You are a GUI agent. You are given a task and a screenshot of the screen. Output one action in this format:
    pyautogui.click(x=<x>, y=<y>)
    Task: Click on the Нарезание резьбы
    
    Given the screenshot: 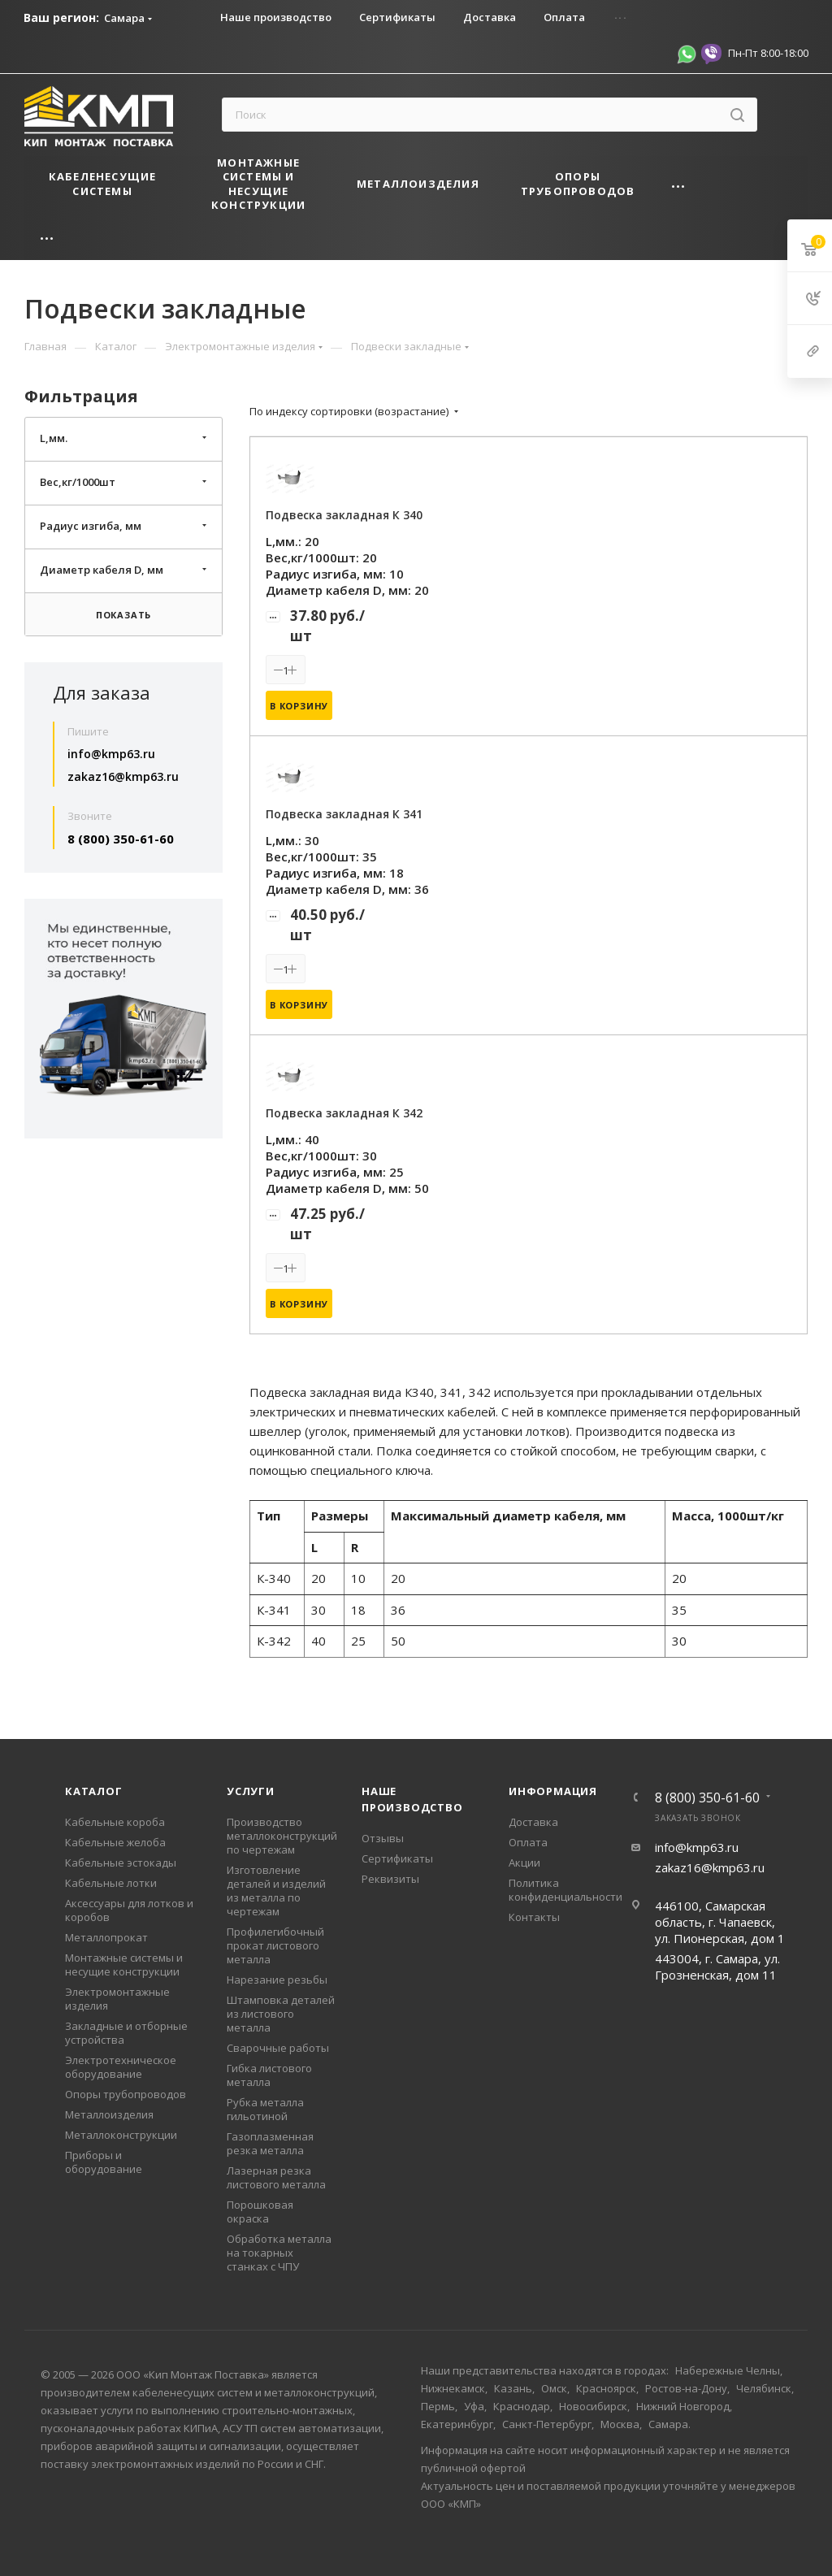 What is the action you would take?
    pyautogui.click(x=277, y=1979)
    